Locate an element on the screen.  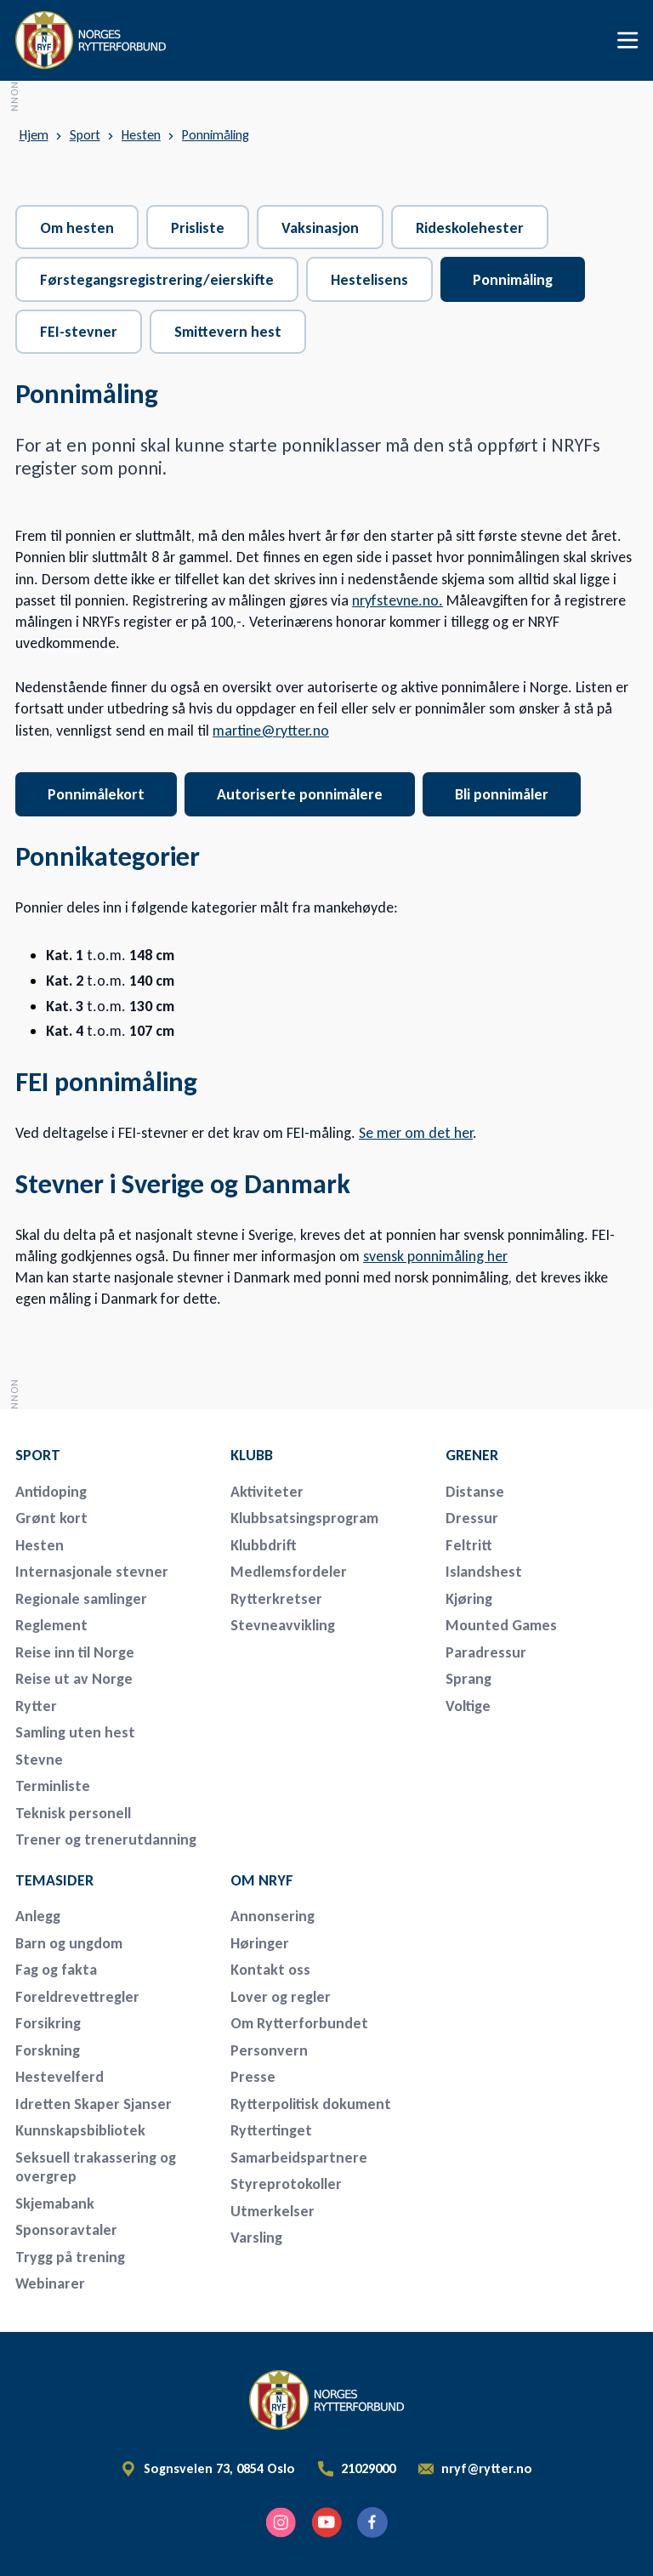
Sport is located at coordinates (85, 135).